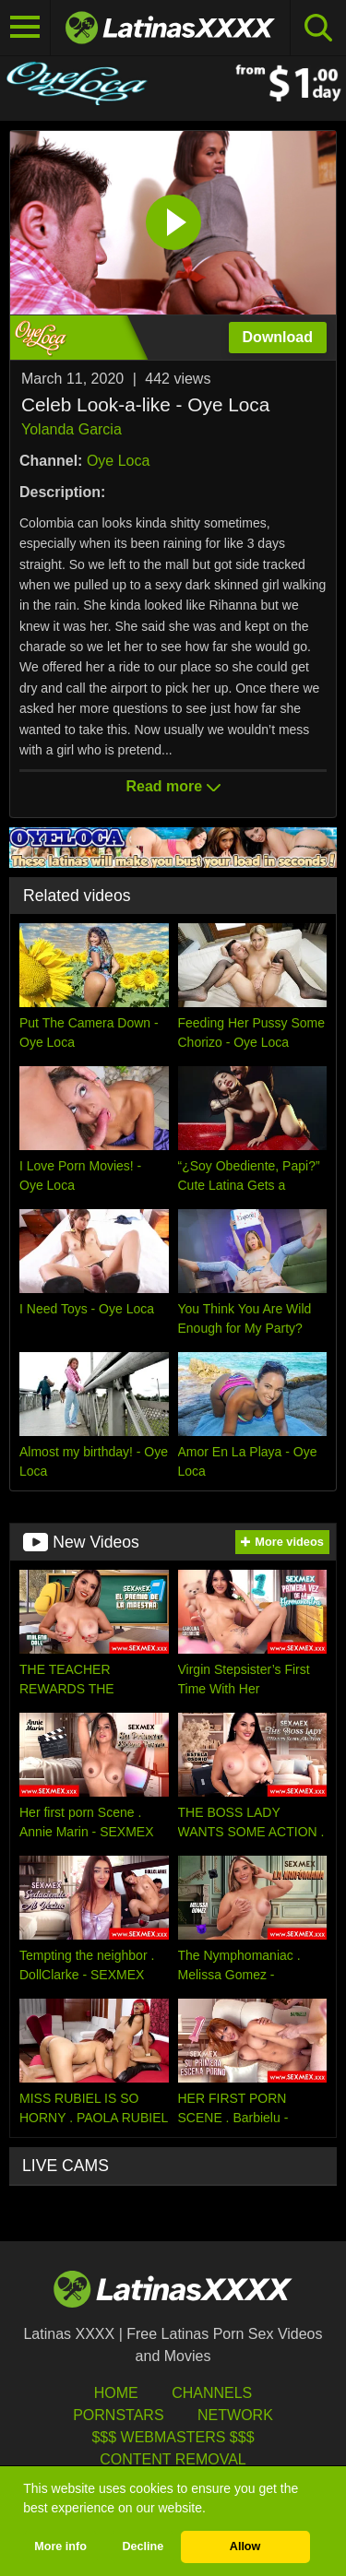  Describe the element at coordinates (235, 2415) in the screenshot. I see `Network` at that location.